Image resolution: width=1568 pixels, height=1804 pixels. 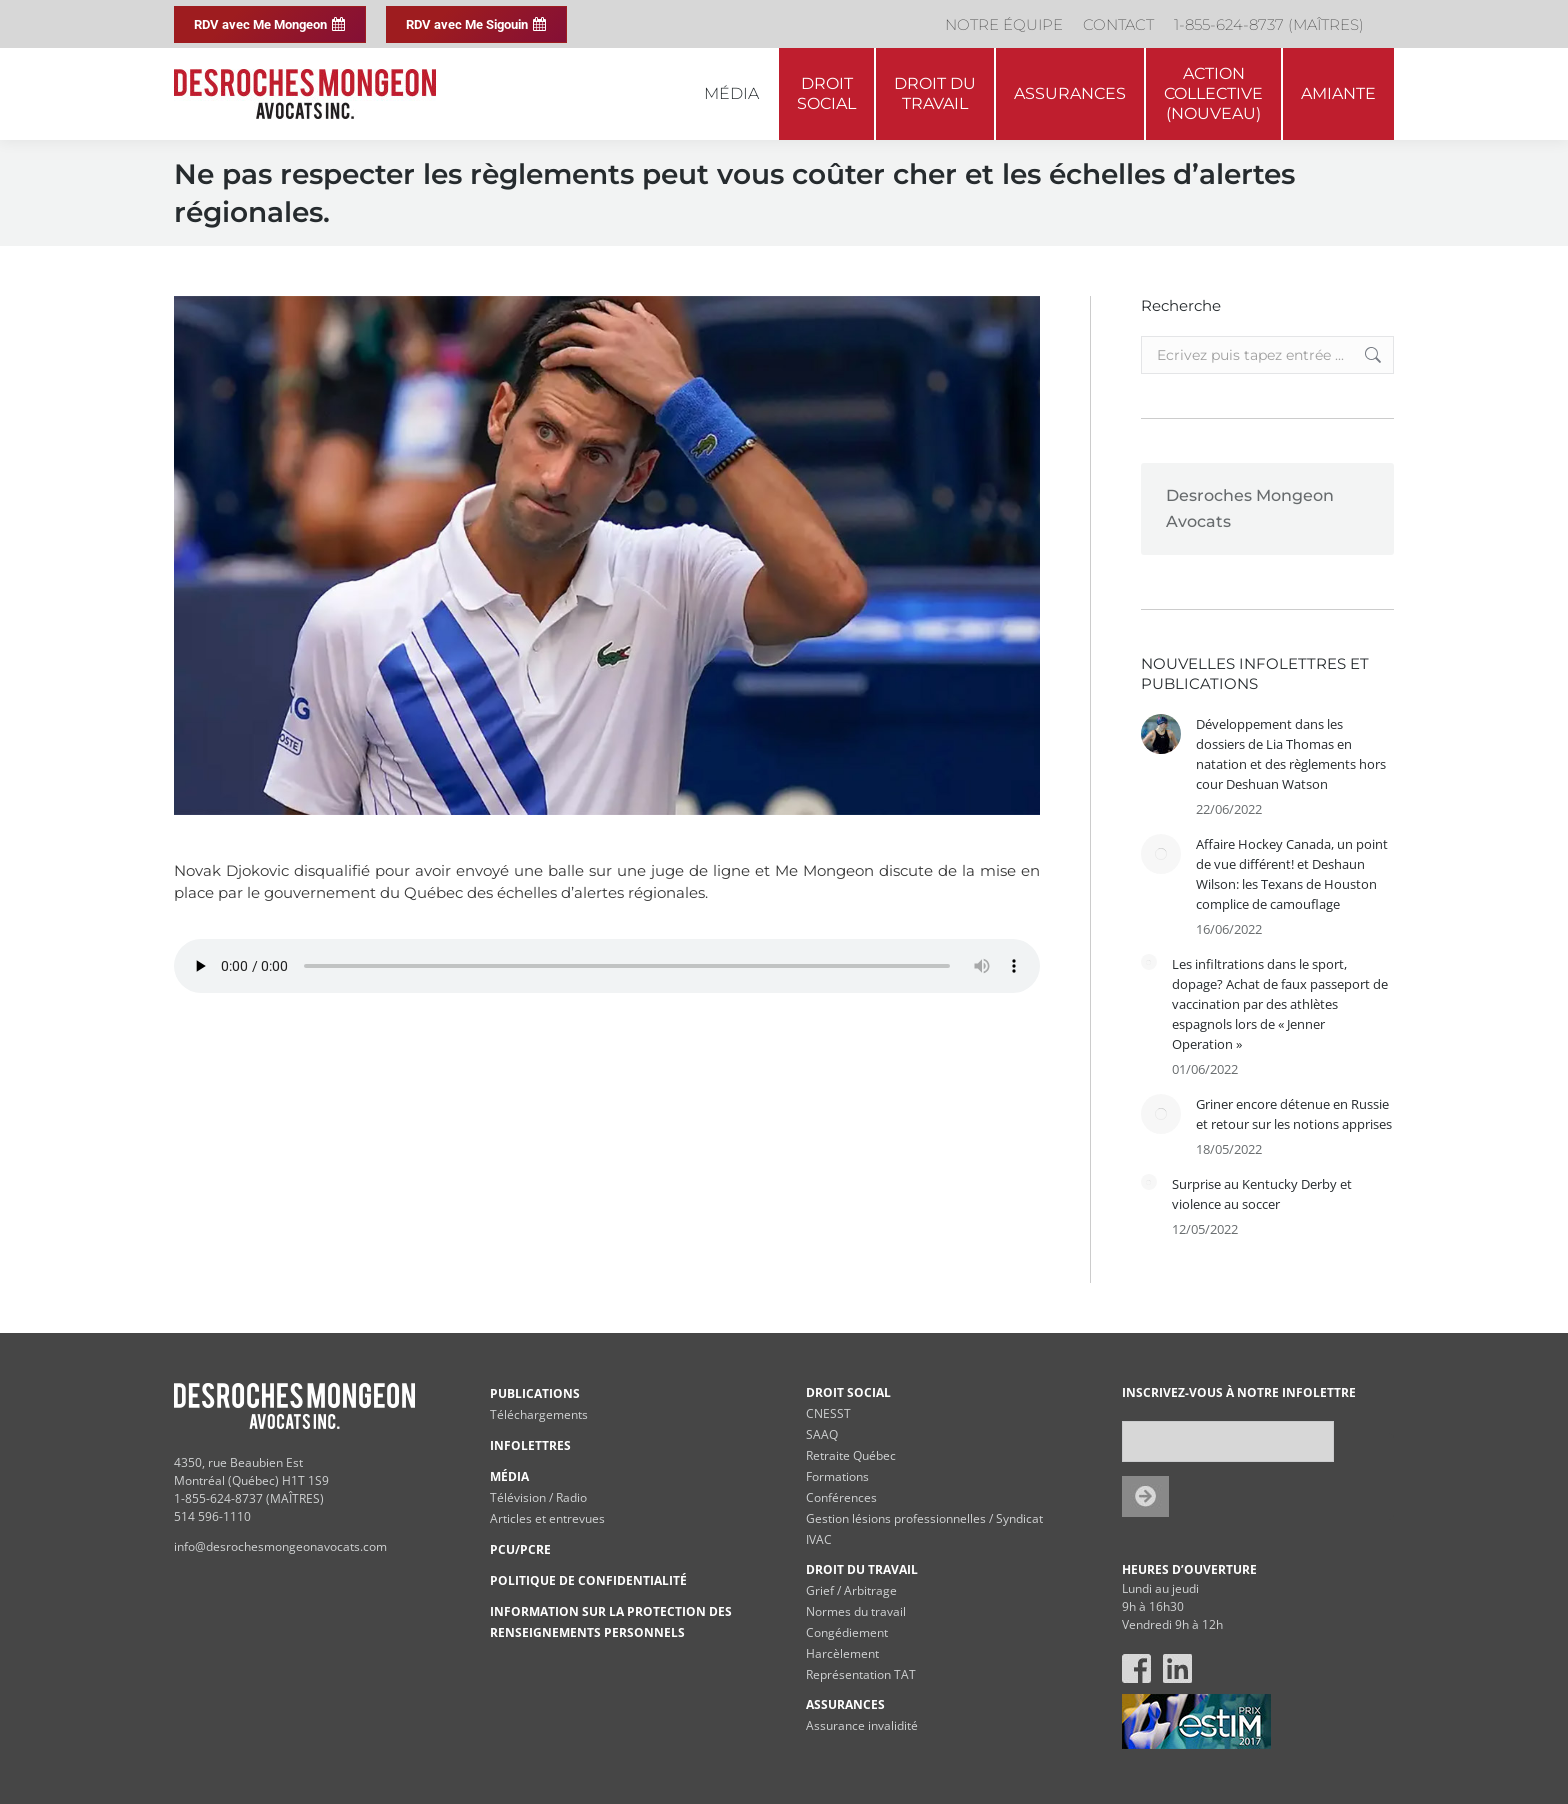 I want to click on Télévision / Radio, so click(x=538, y=1497).